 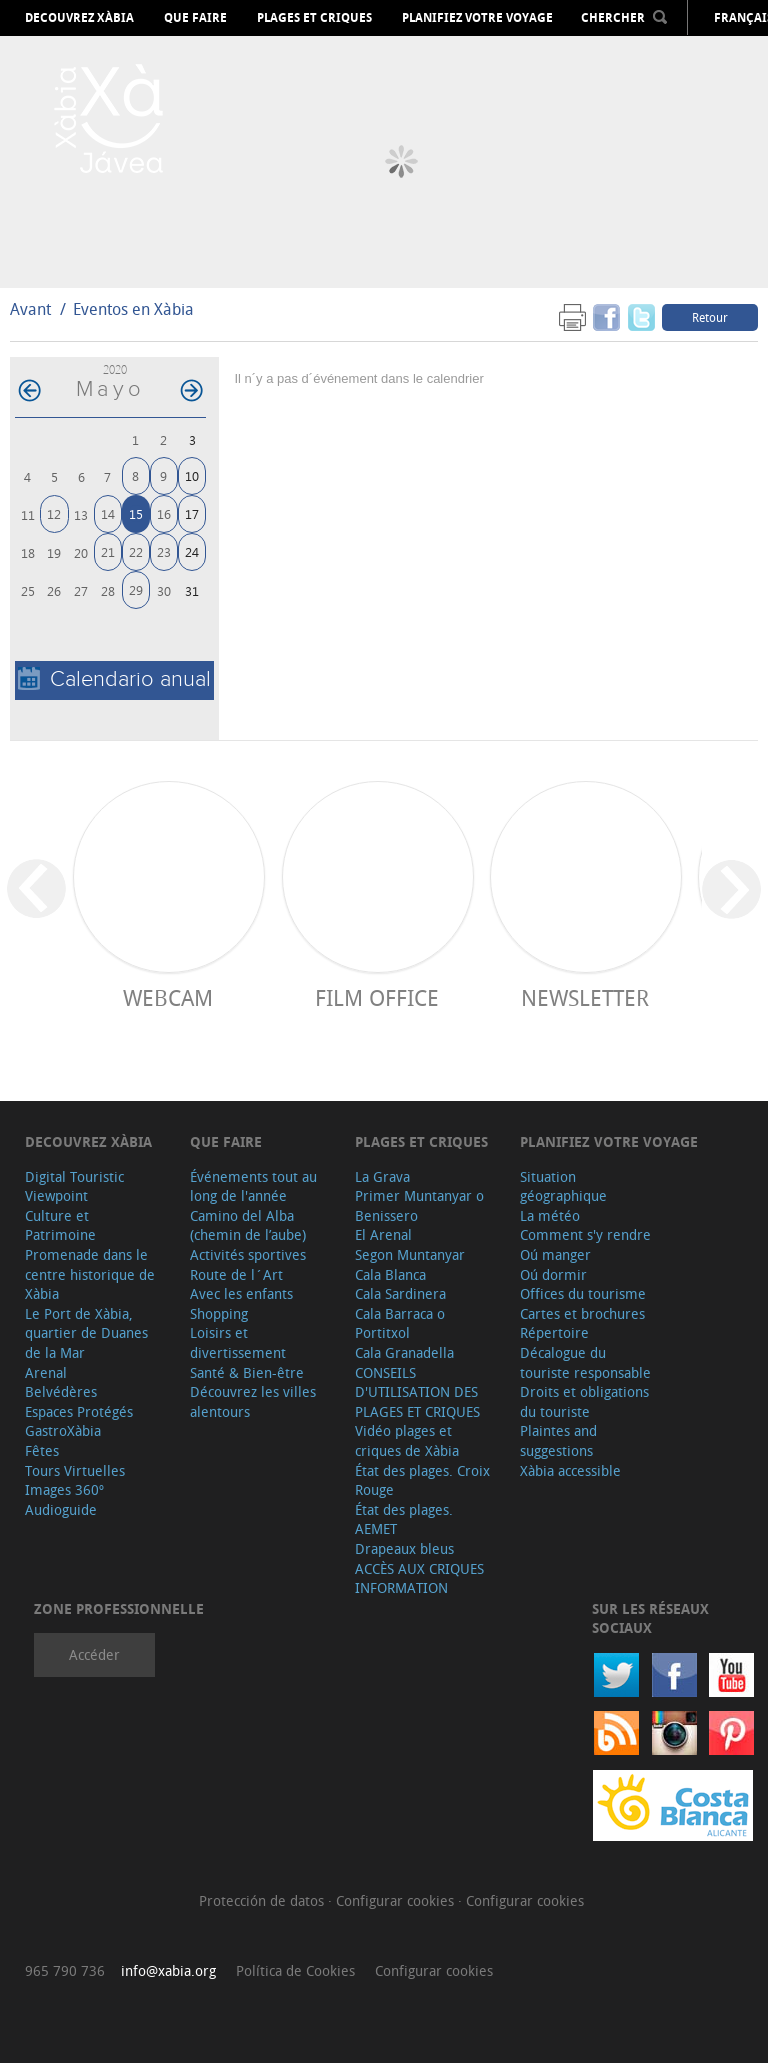 What do you see at coordinates (570, 1470) in the screenshot?
I see `Xàbia accessible` at bounding box center [570, 1470].